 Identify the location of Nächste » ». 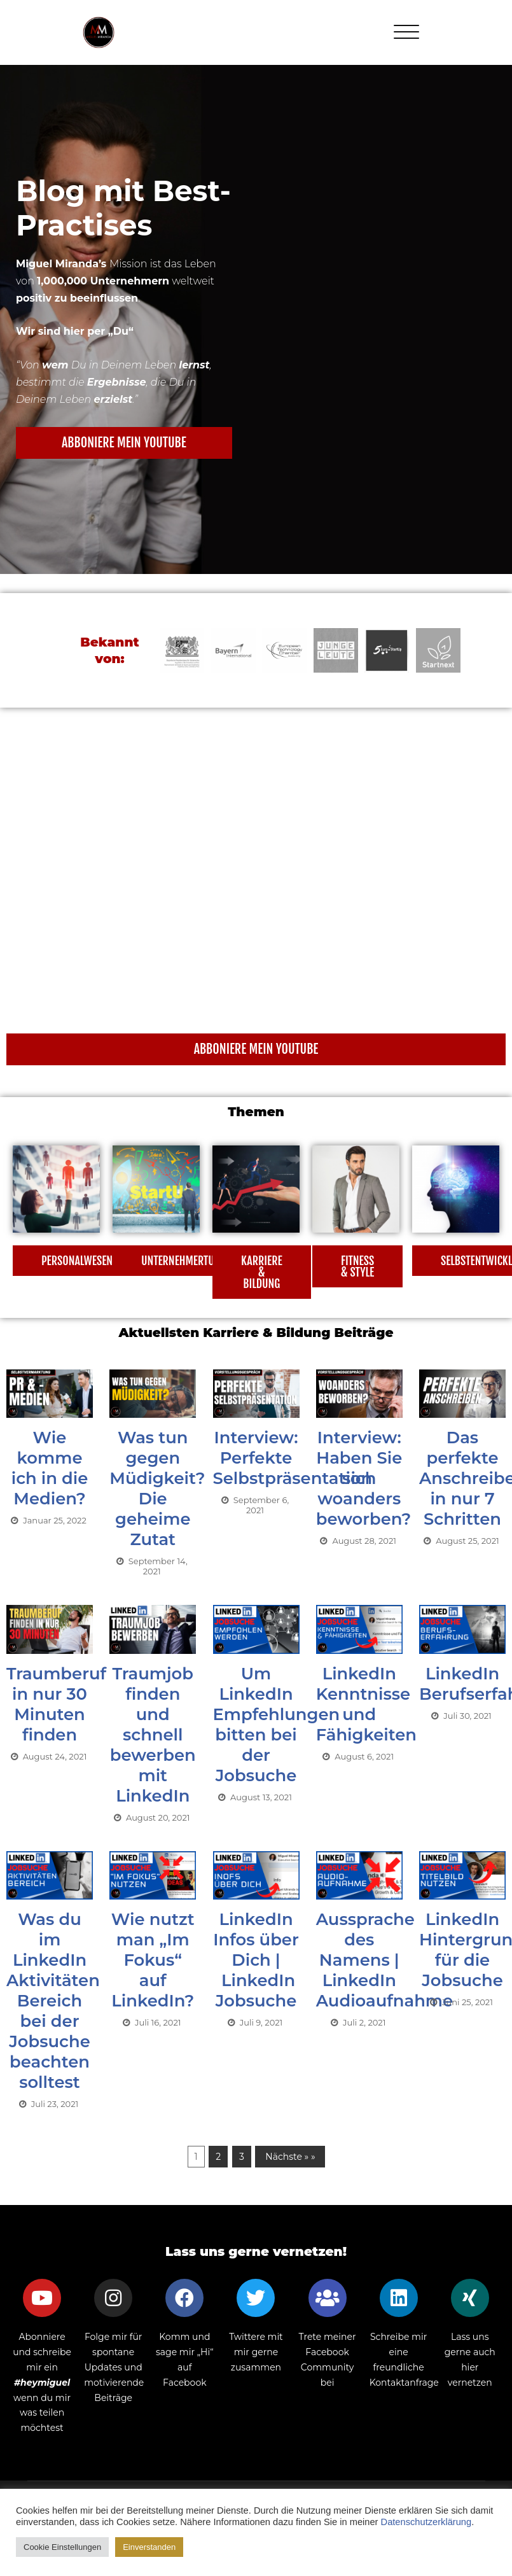
(290, 2156).